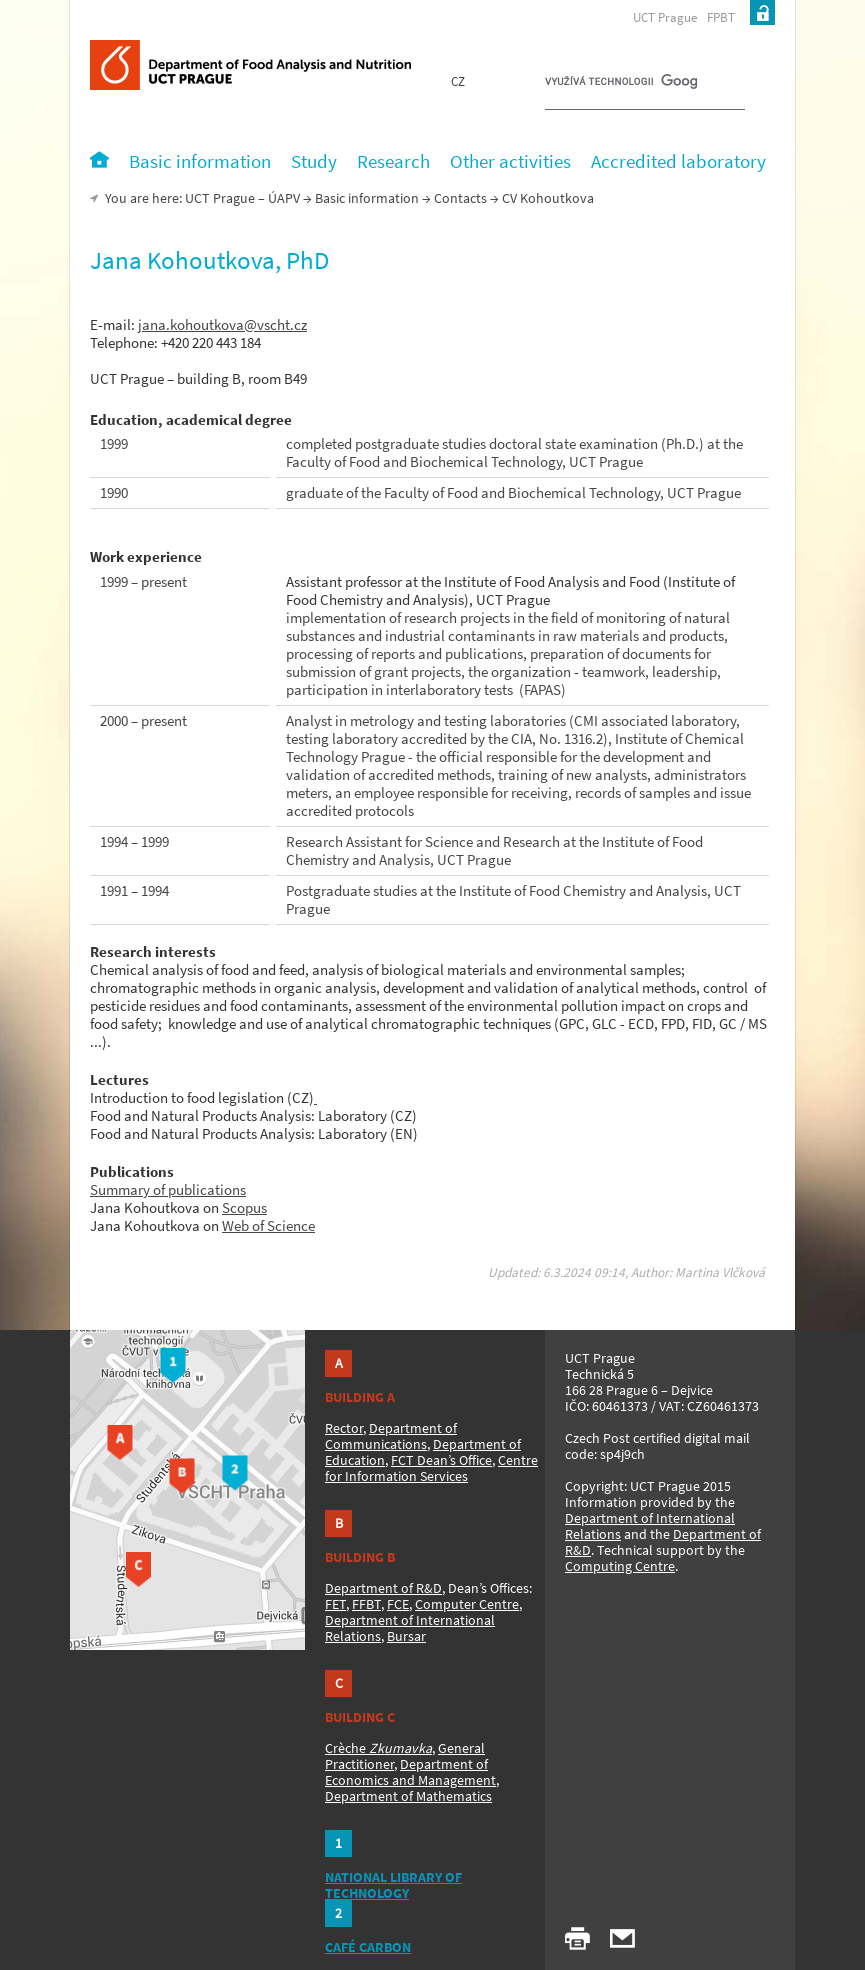 The image size is (865, 1970). What do you see at coordinates (244, 1207) in the screenshot?
I see `Scopus` at bounding box center [244, 1207].